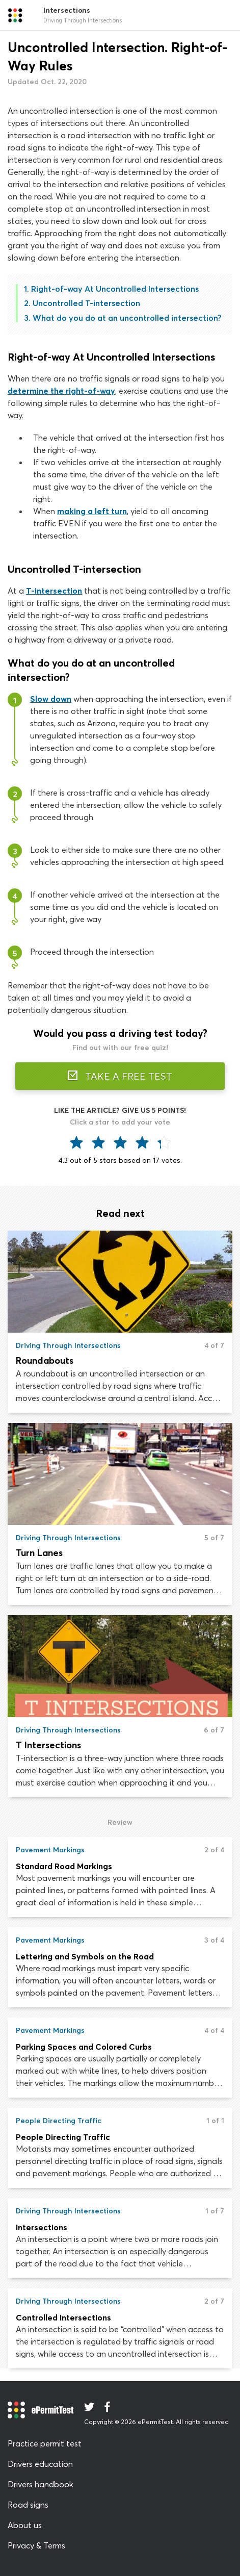 Image resolution: width=240 pixels, height=2576 pixels. I want to click on Lettering and Symbols on the Road, so click(85, 1956).